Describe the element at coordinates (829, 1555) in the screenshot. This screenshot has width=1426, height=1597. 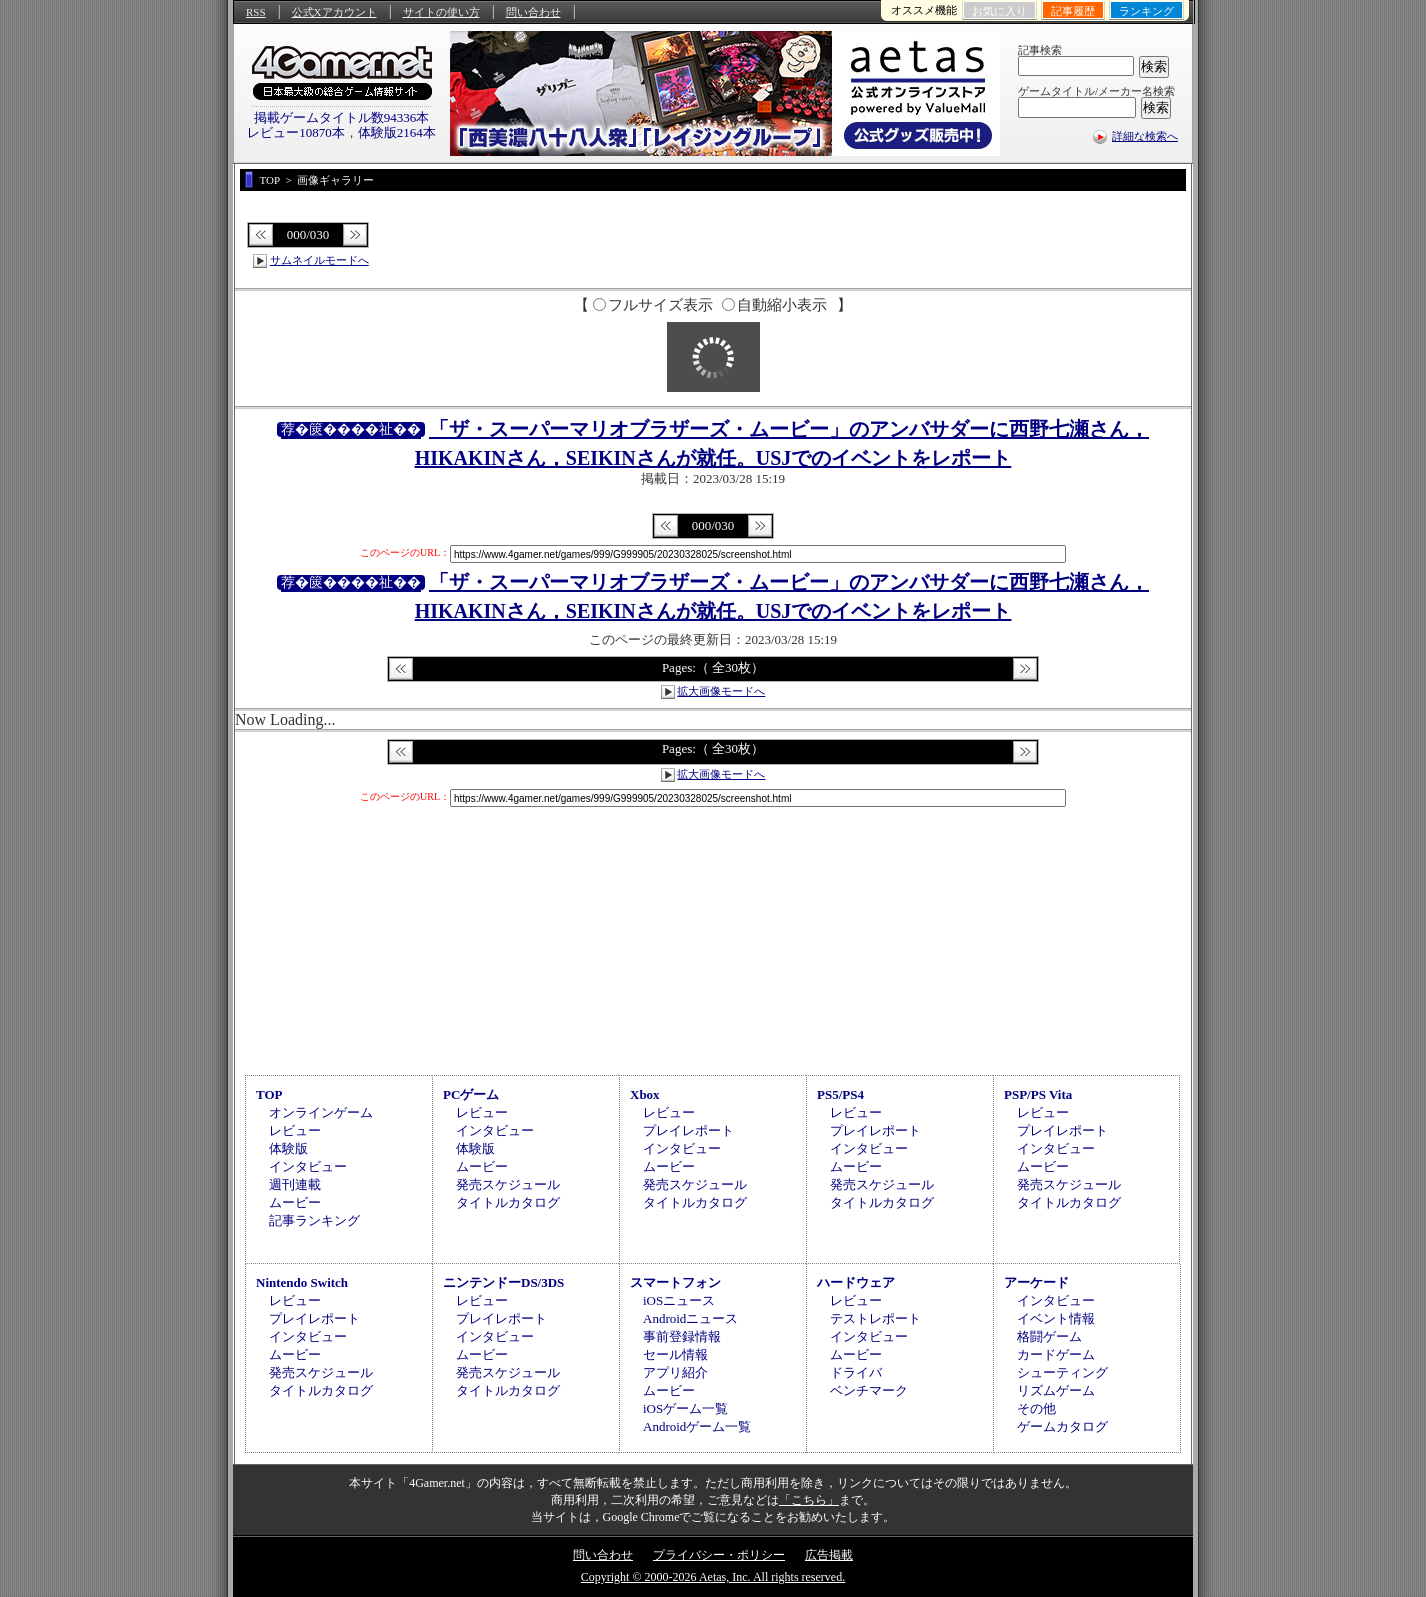
I see `広告掲載` at that location.